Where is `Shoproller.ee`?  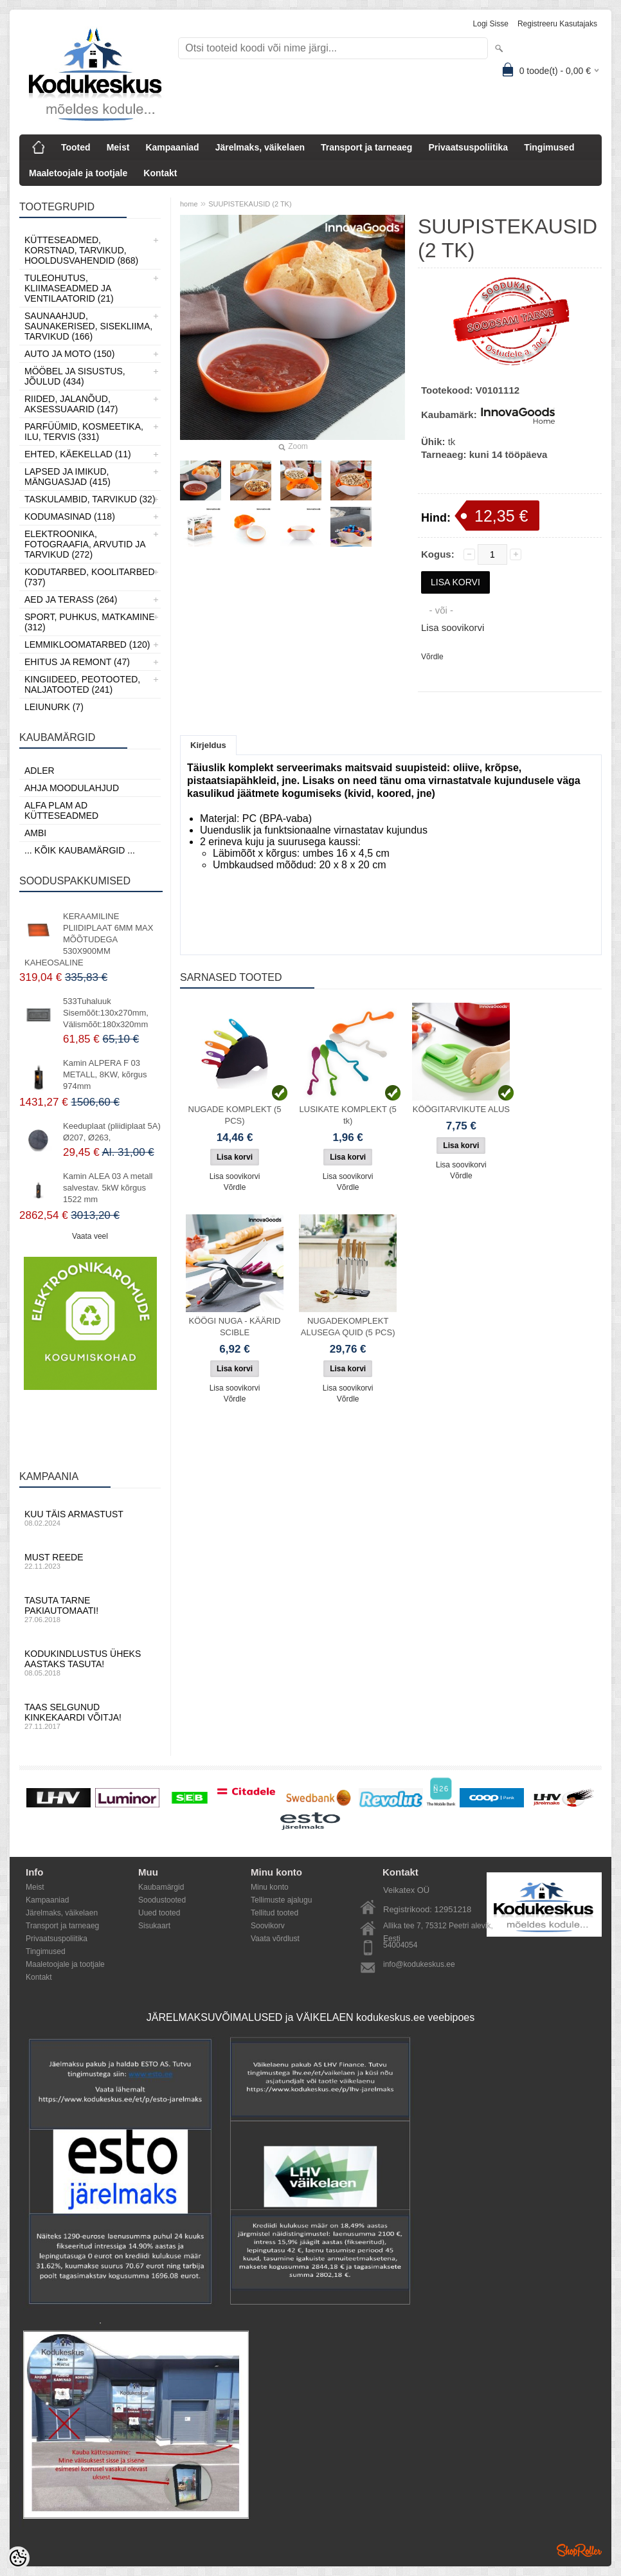 Shoproller.ee is located at coordinates (579, 2550).